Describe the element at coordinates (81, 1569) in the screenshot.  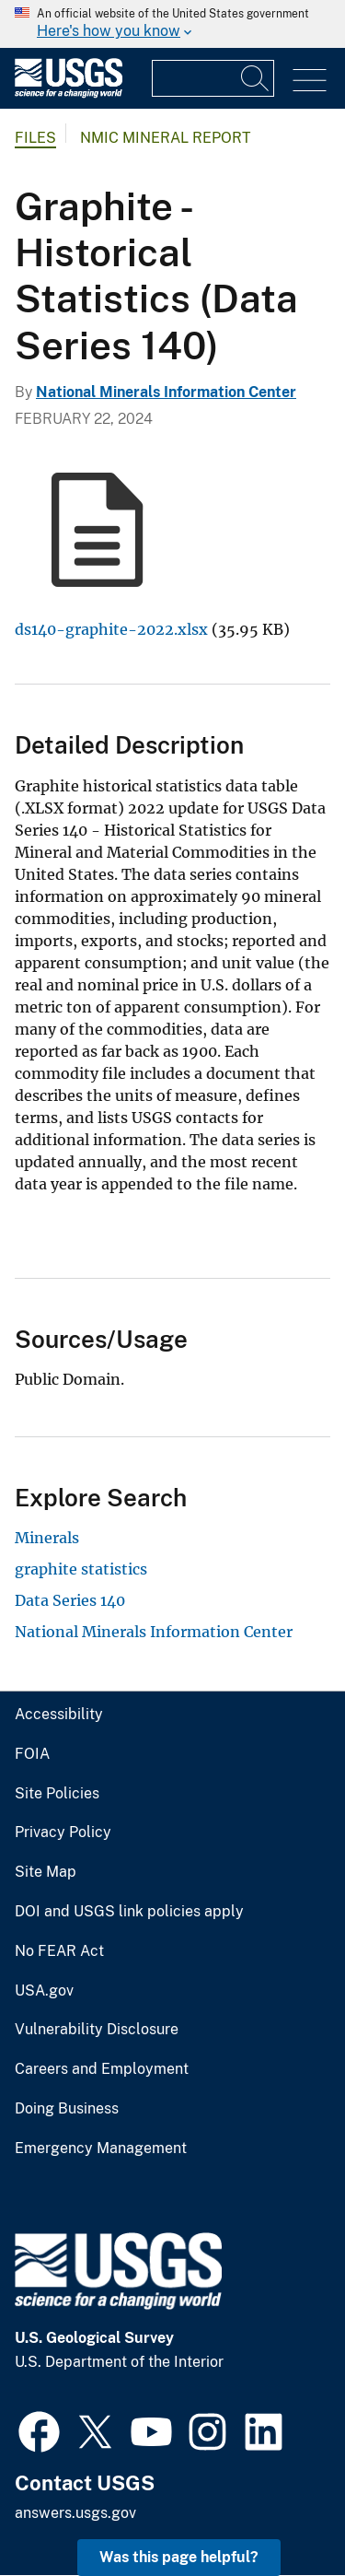
I see `graphite statistics` at that location.